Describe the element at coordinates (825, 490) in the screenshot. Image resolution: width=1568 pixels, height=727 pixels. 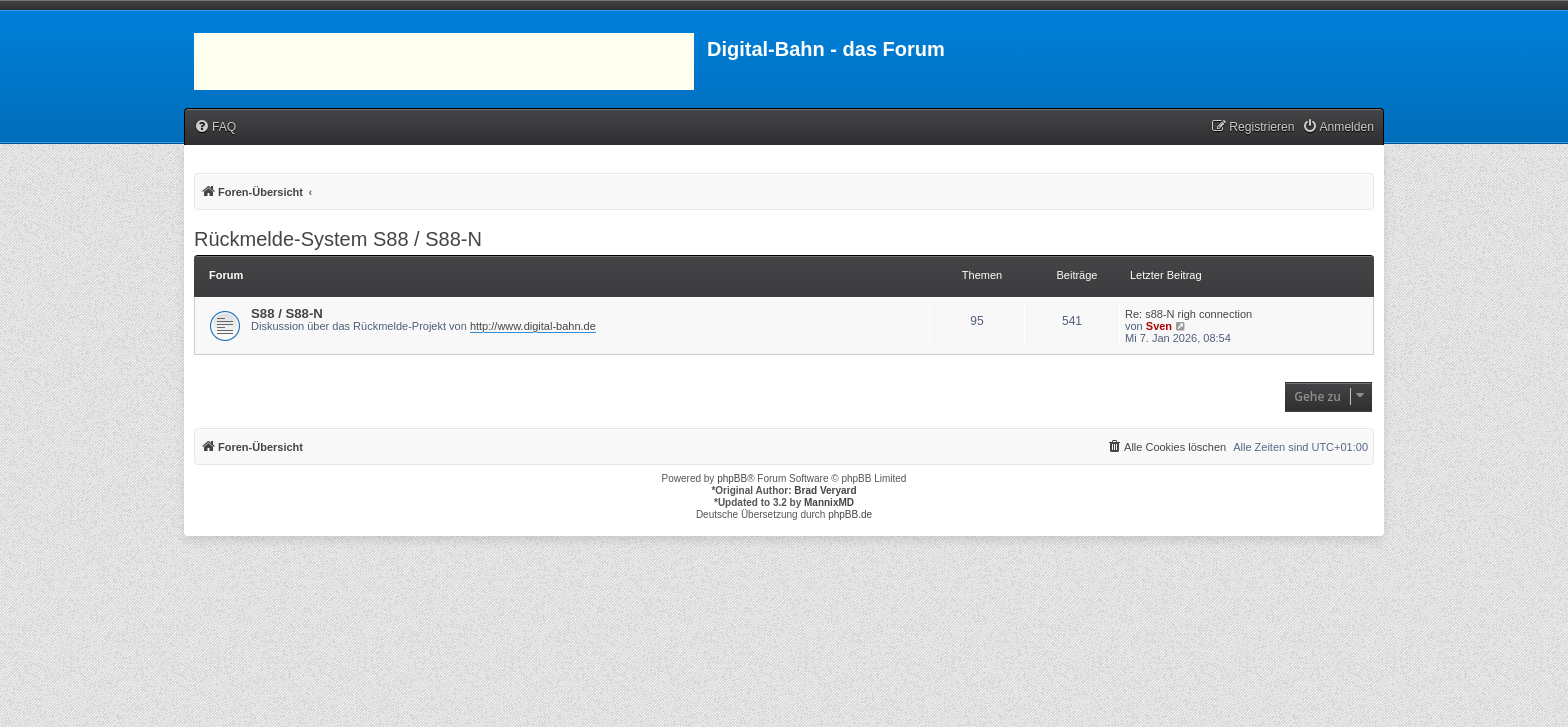
I see `Brad Veryard` at that location.